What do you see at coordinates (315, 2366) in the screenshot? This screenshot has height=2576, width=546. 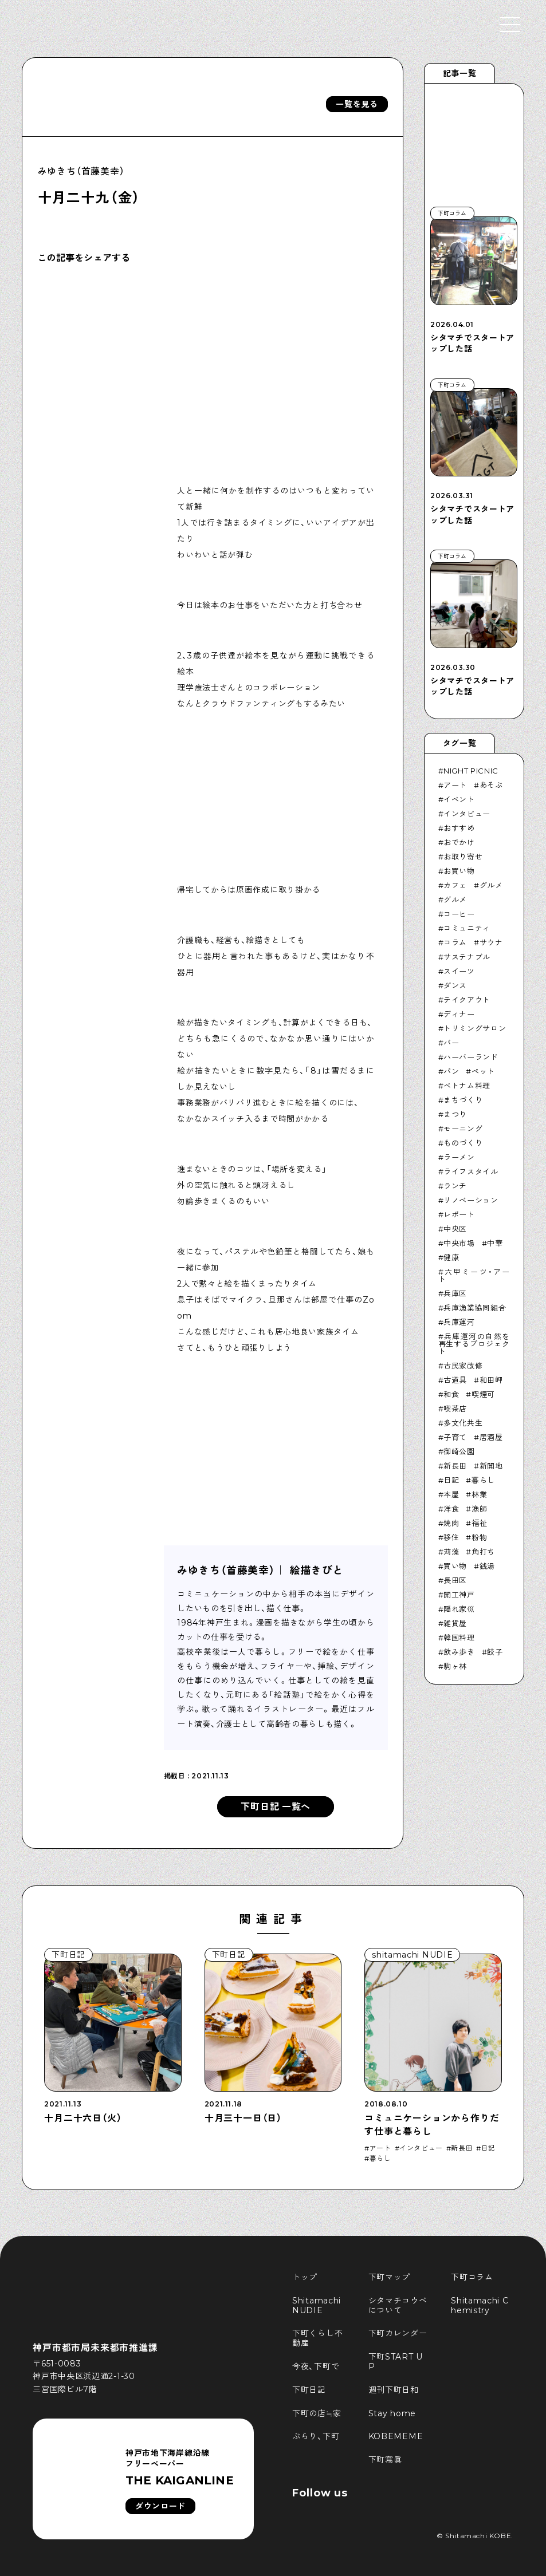 I see `今夜、下町で` at bounding box center [315, 2366].